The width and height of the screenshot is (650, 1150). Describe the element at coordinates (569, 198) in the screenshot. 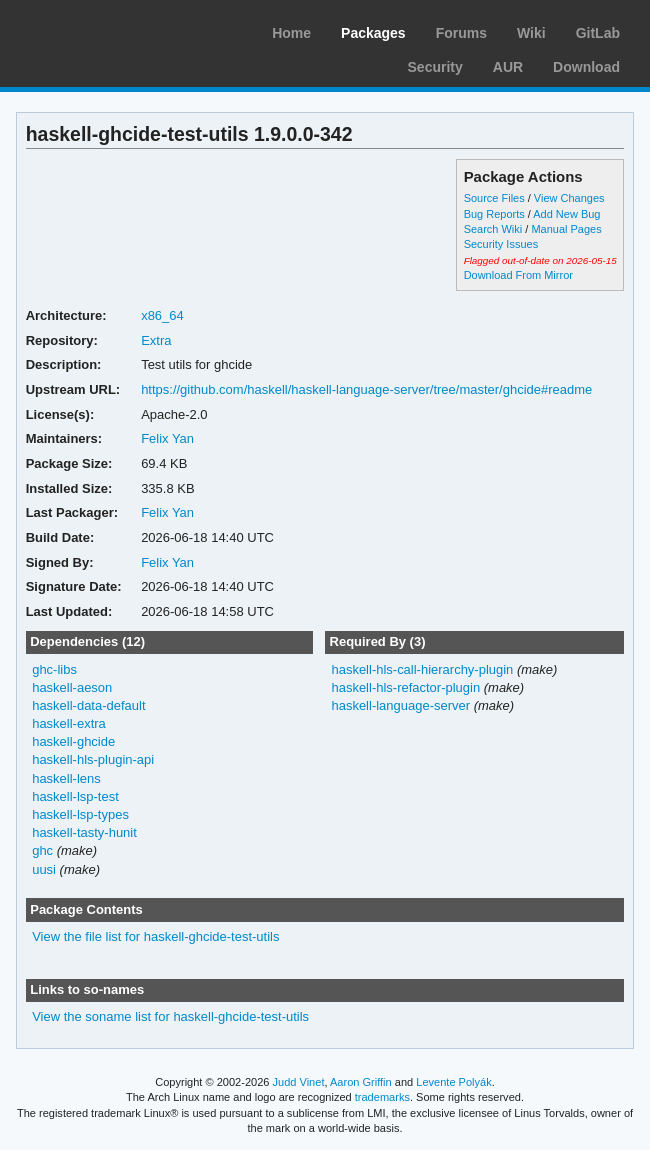

I see `View Changes` at that location.